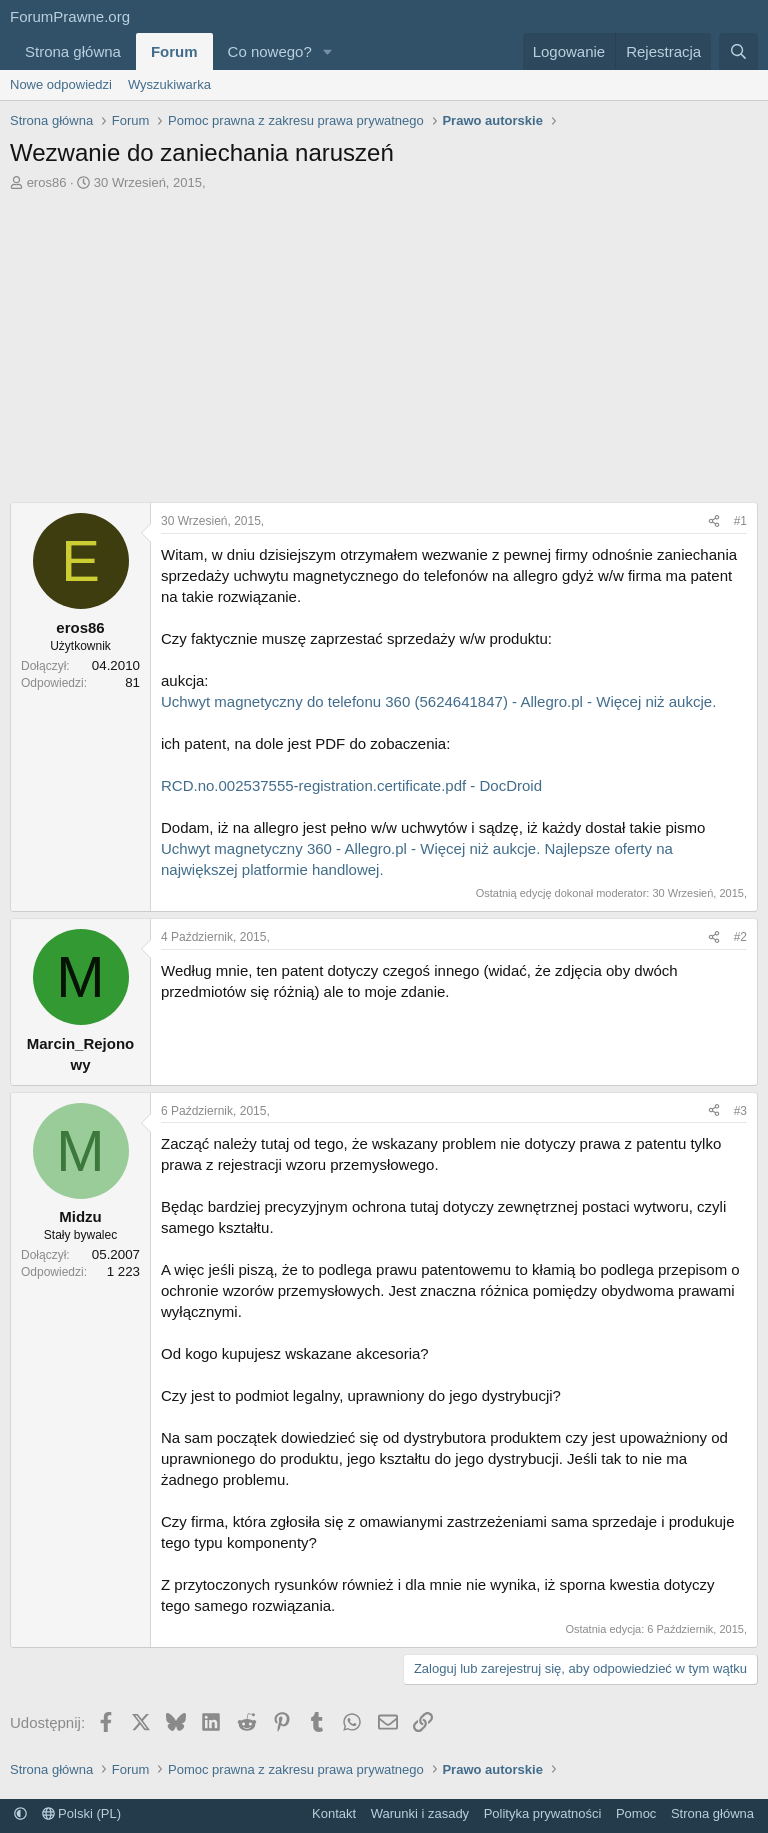 Image resolution: width=768 pixels, height=1833 pixels. I want to click on Warunki i zasady, so click(420, 1813).